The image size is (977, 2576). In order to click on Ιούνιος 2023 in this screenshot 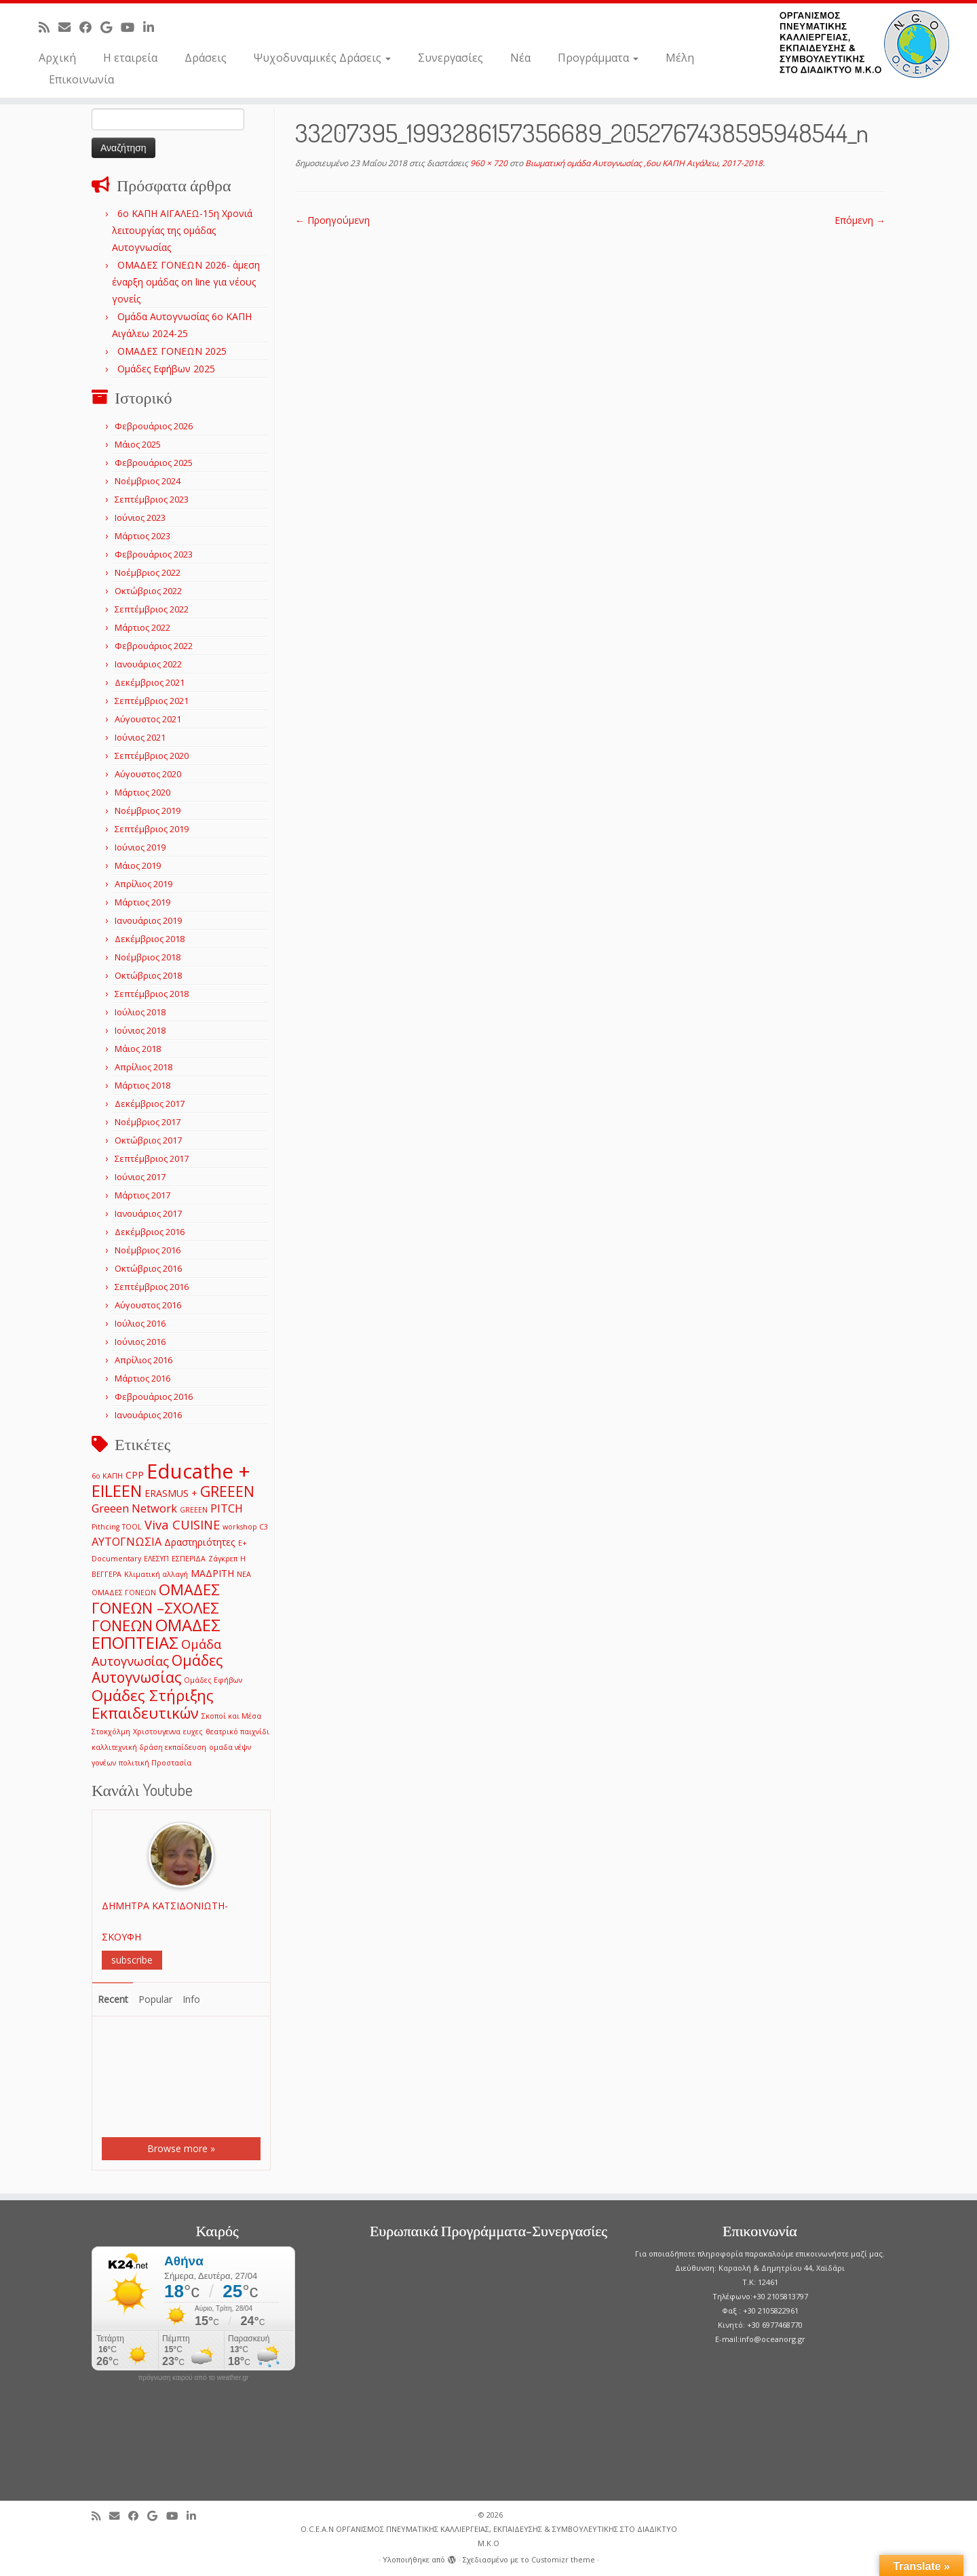, I will do `click(140, 517)`.